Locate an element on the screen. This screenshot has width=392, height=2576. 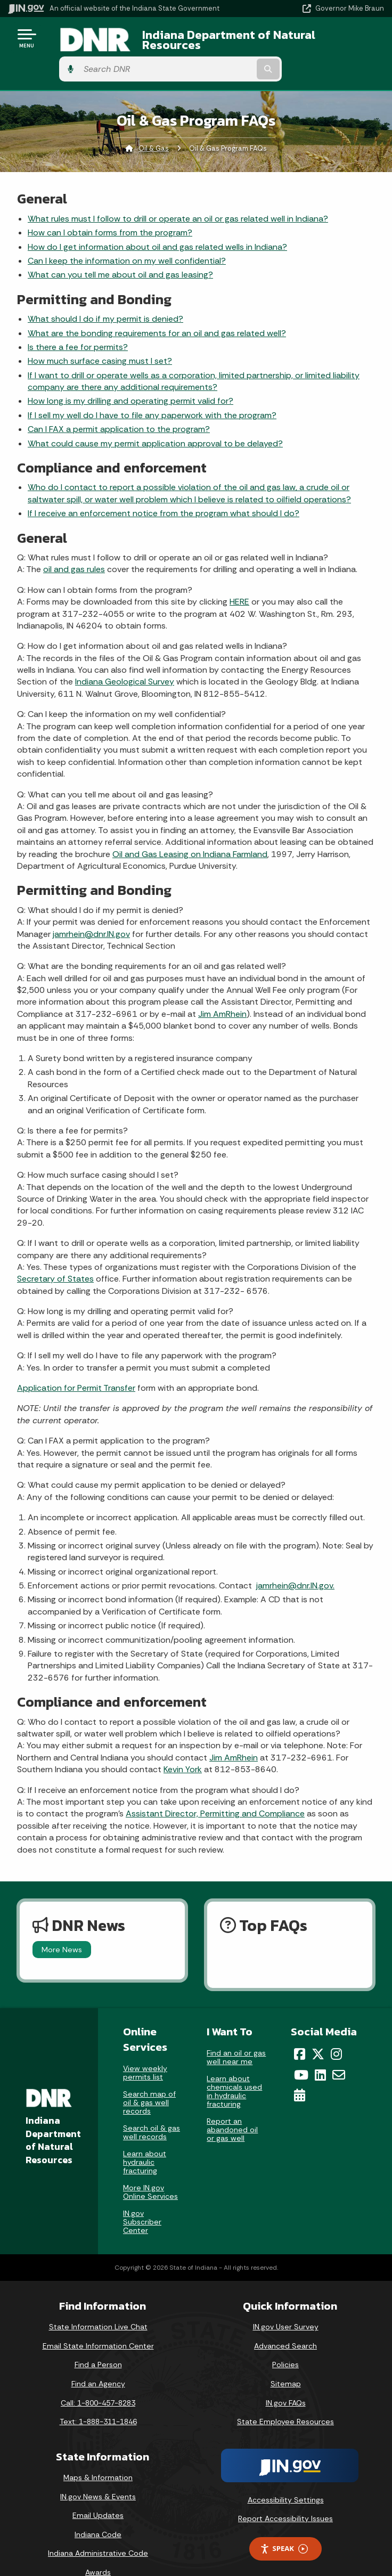
jamrhein@dnr.IN.gov. is located at coordinates (295, 1562).